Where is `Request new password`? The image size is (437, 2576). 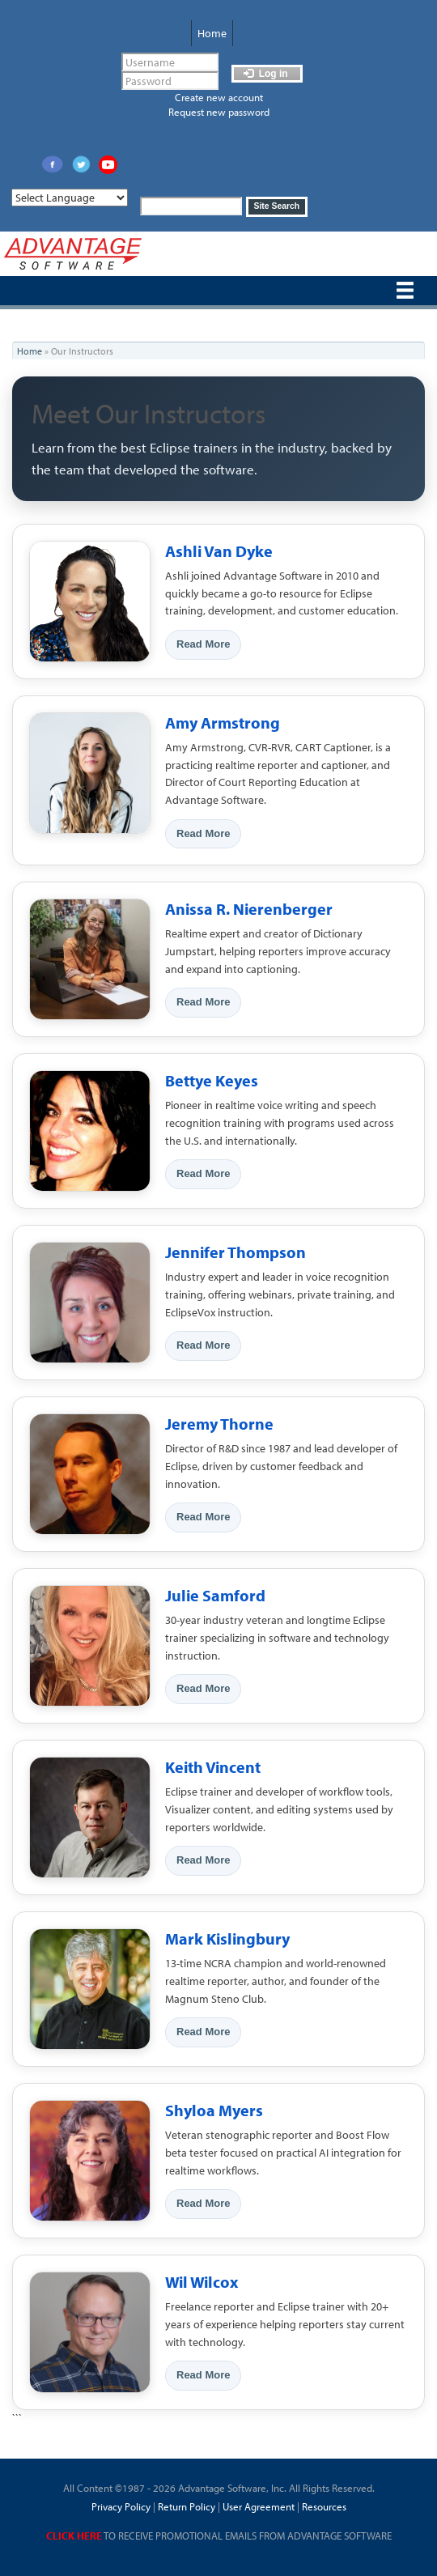
Request new password is located at coordinates (218, 111).